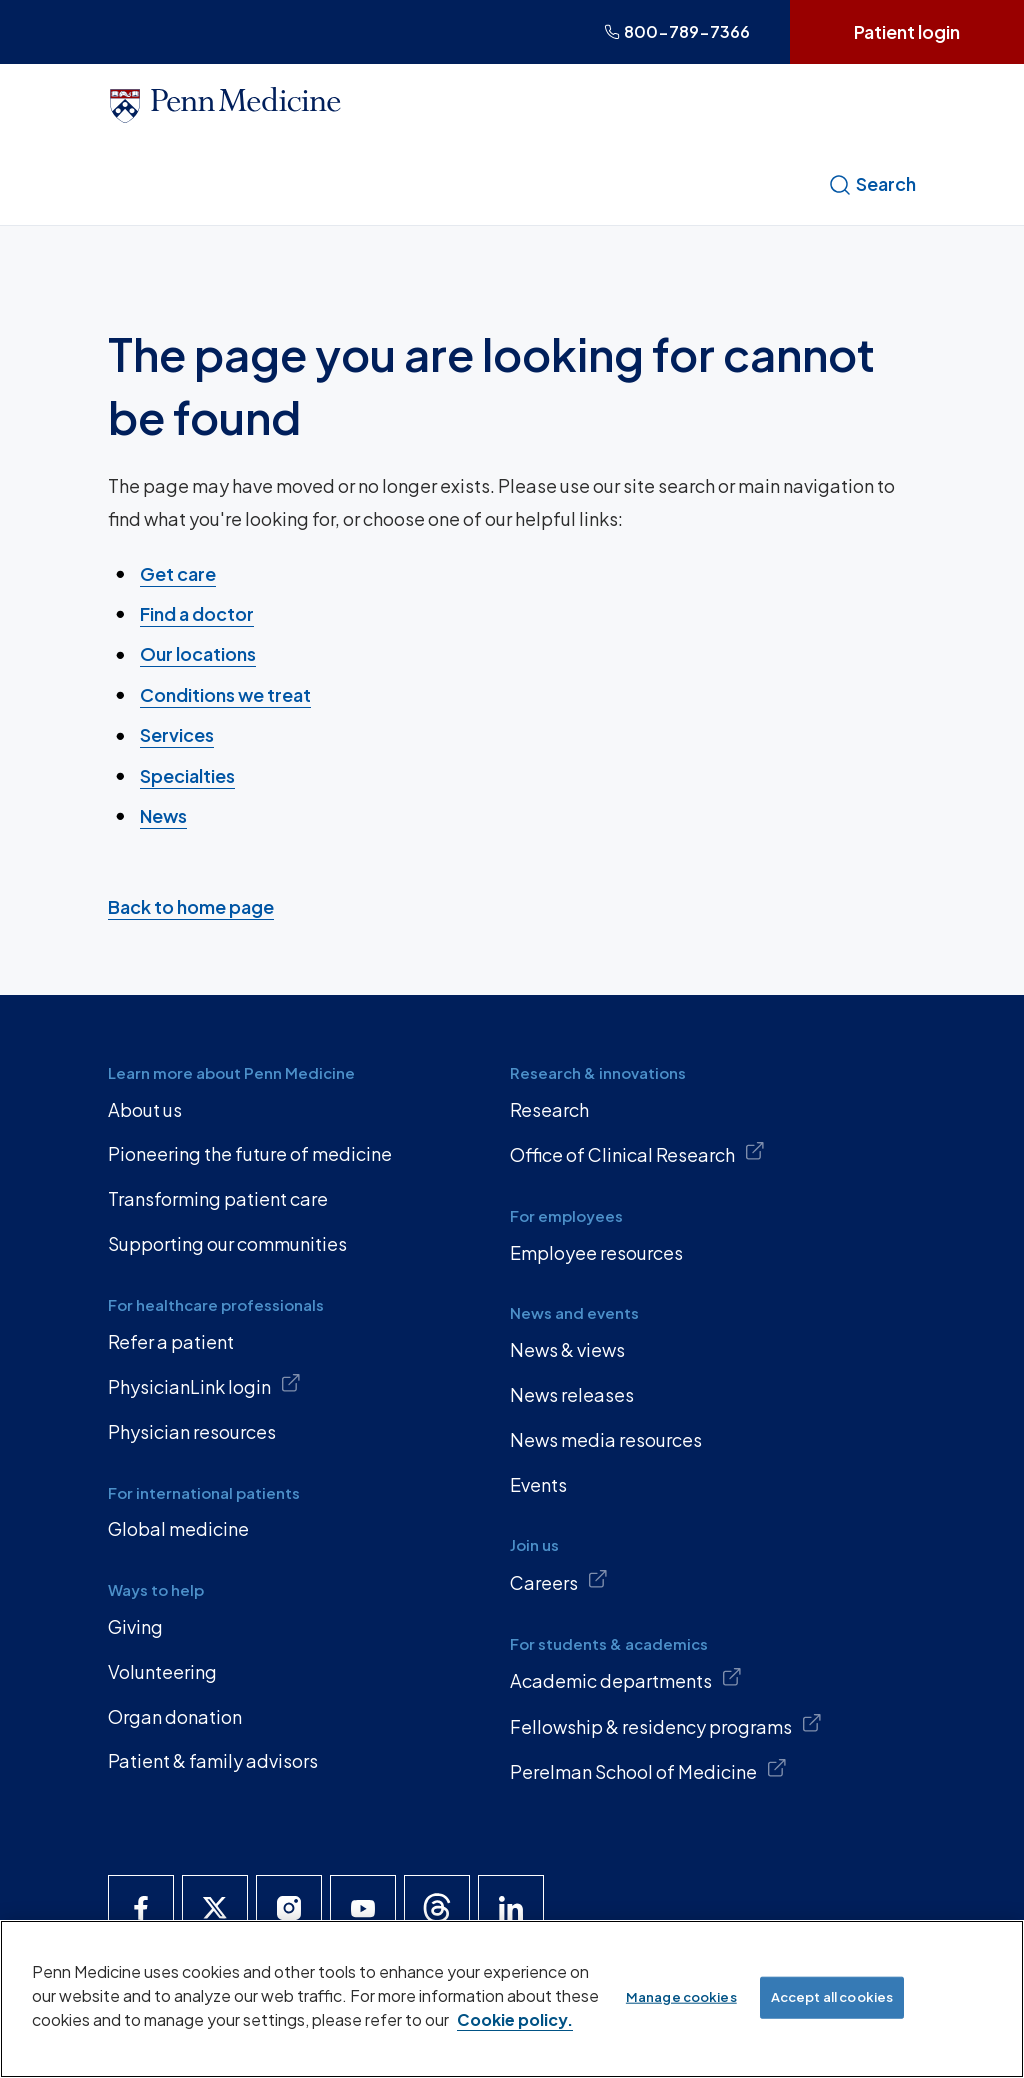  What do you see at coordinates (677, 31) in the screenshot?
I see `800-789-7366` at bounding box center [677, 31].